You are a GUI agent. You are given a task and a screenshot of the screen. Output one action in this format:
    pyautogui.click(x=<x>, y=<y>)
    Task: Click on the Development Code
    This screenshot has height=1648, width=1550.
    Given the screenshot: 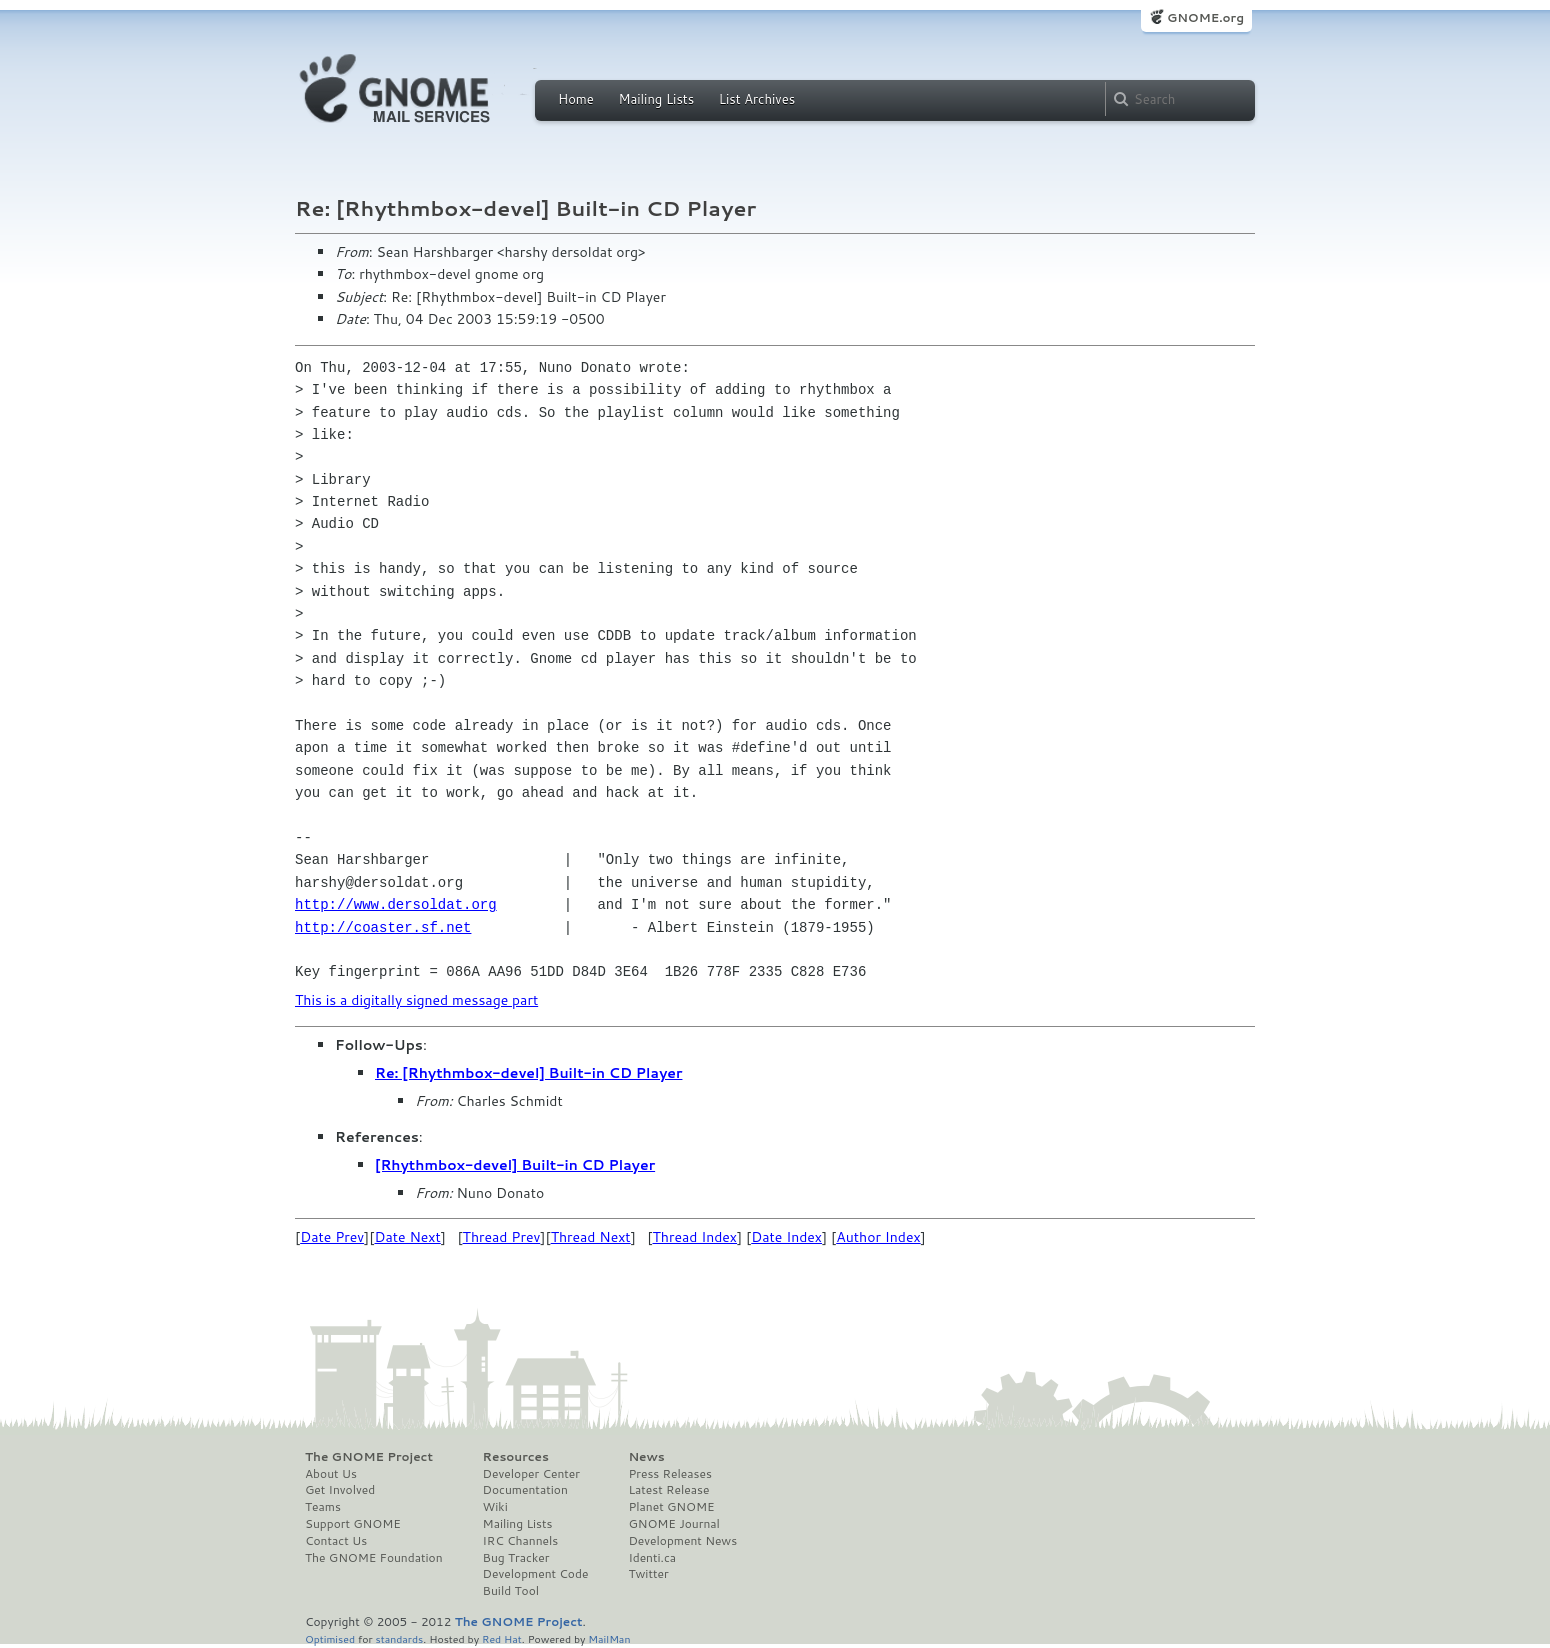 What is the action you would take?
    pyautogui.click(x=536, y=1574)
    